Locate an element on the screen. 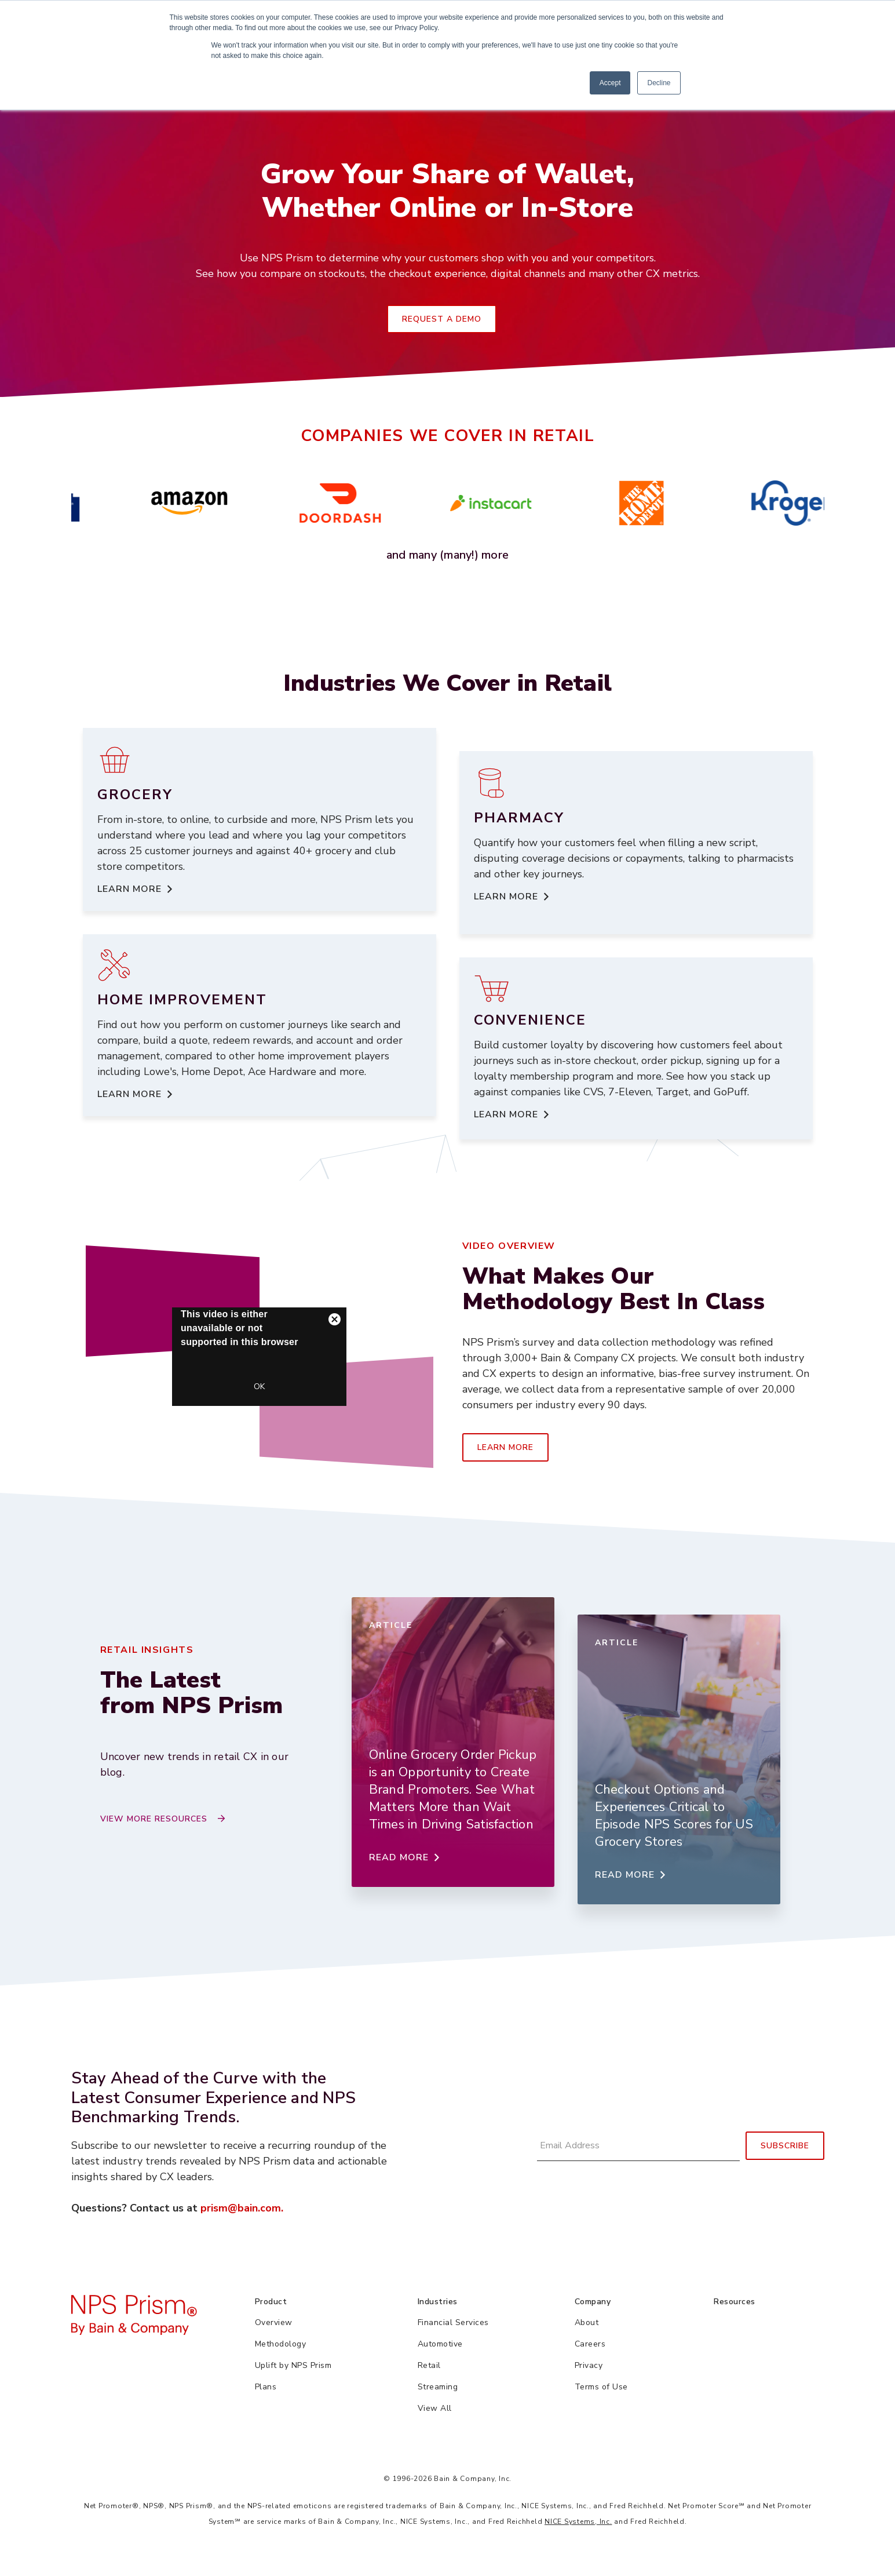 The image size is (895, 2576). prism@bain.com. is located at coordinates (241, 2208).